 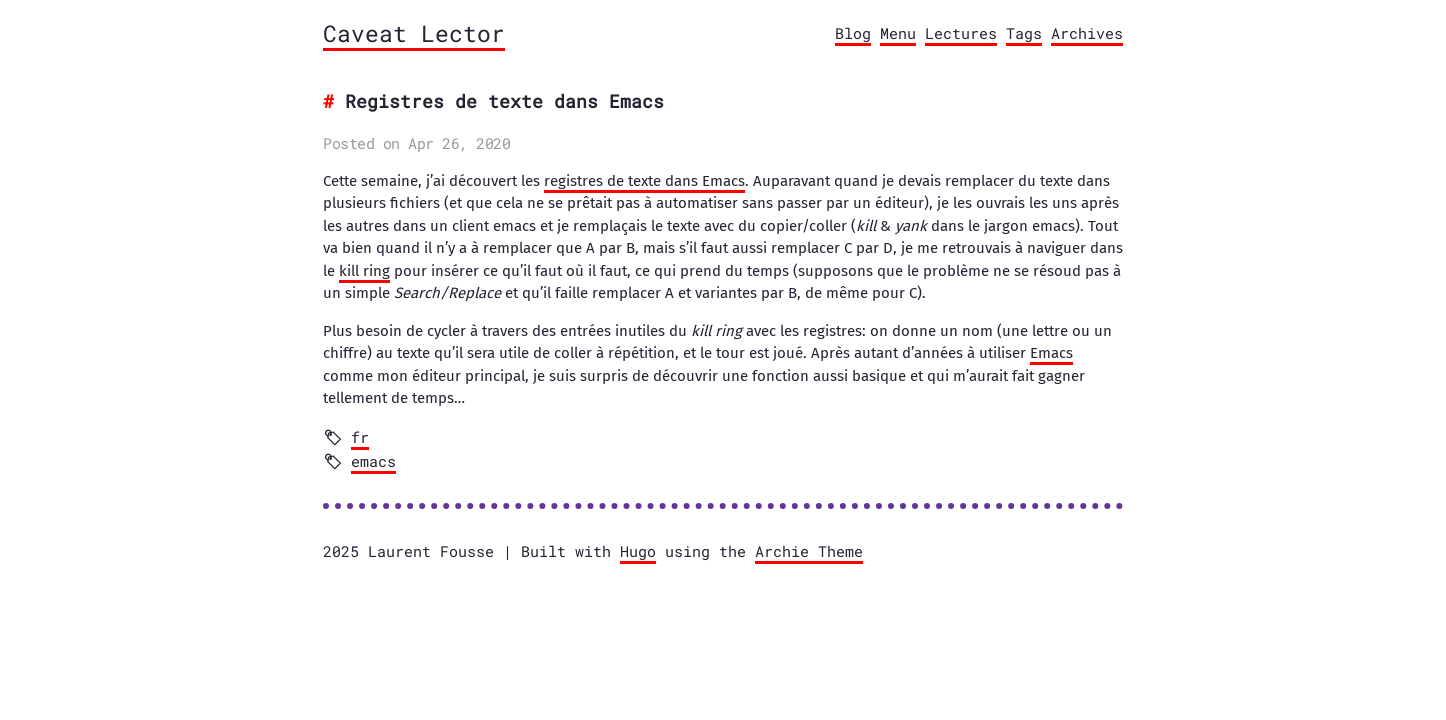 I want to click on Hugo, so click(x=638, y=551).